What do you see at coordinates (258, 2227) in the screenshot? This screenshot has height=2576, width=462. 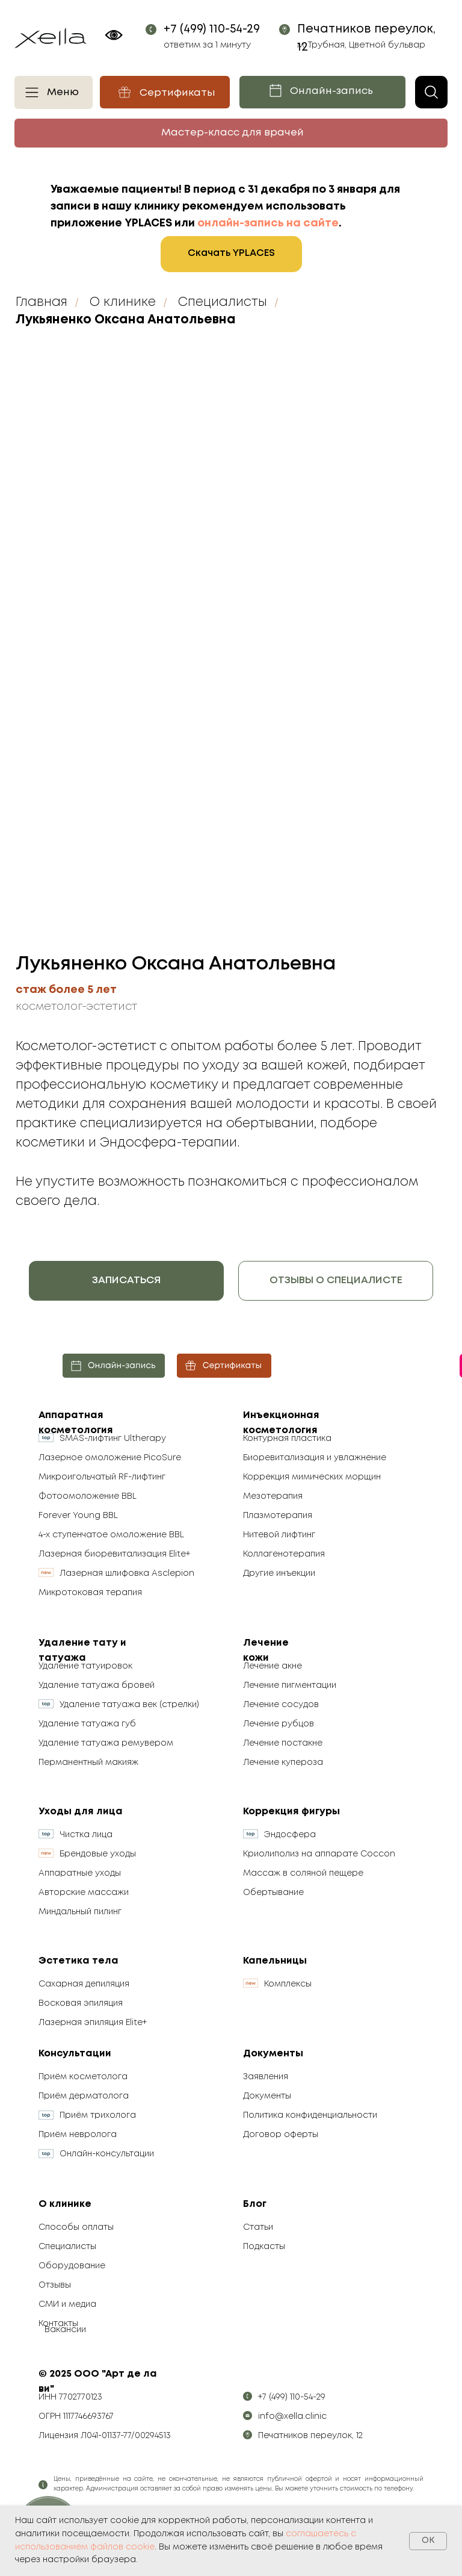 I see `Статьи` at bounding box center [258, 2227].